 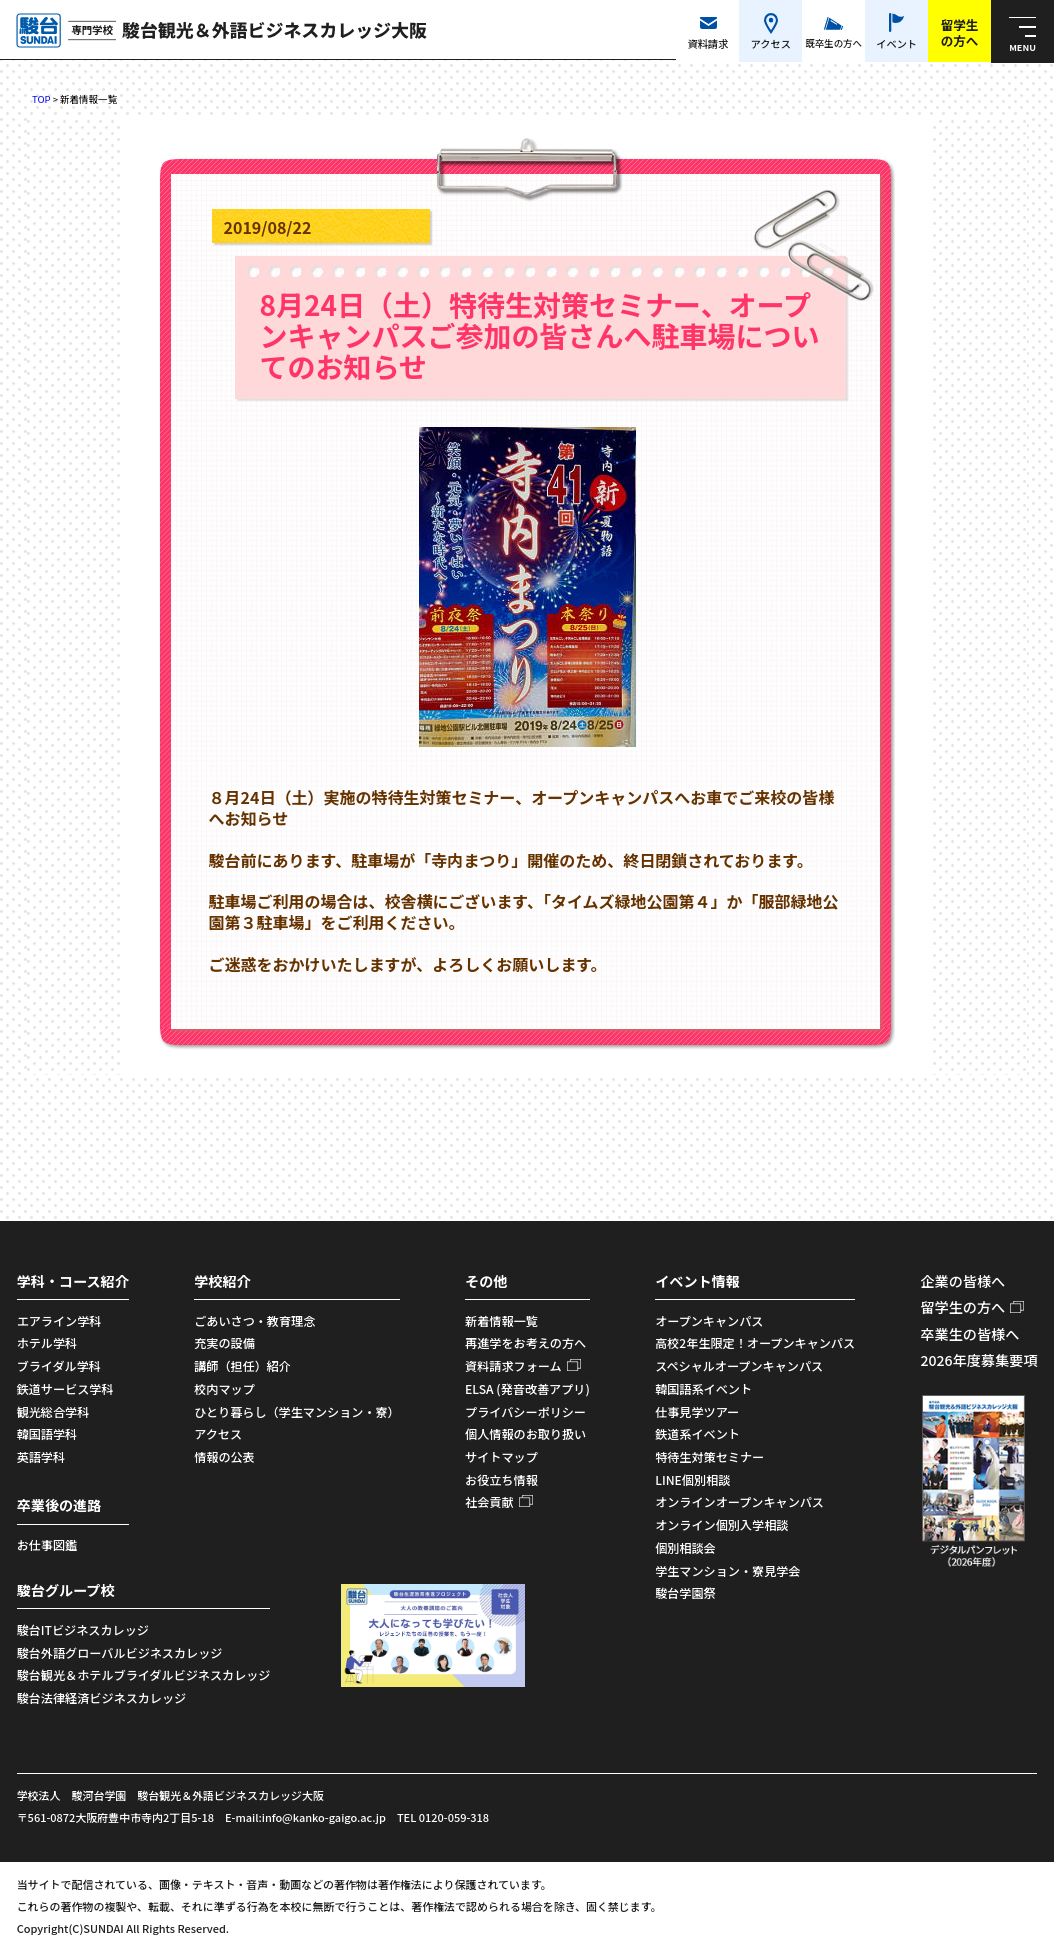 I want to click on 観光総合学科, so click(x=53, y=1411).